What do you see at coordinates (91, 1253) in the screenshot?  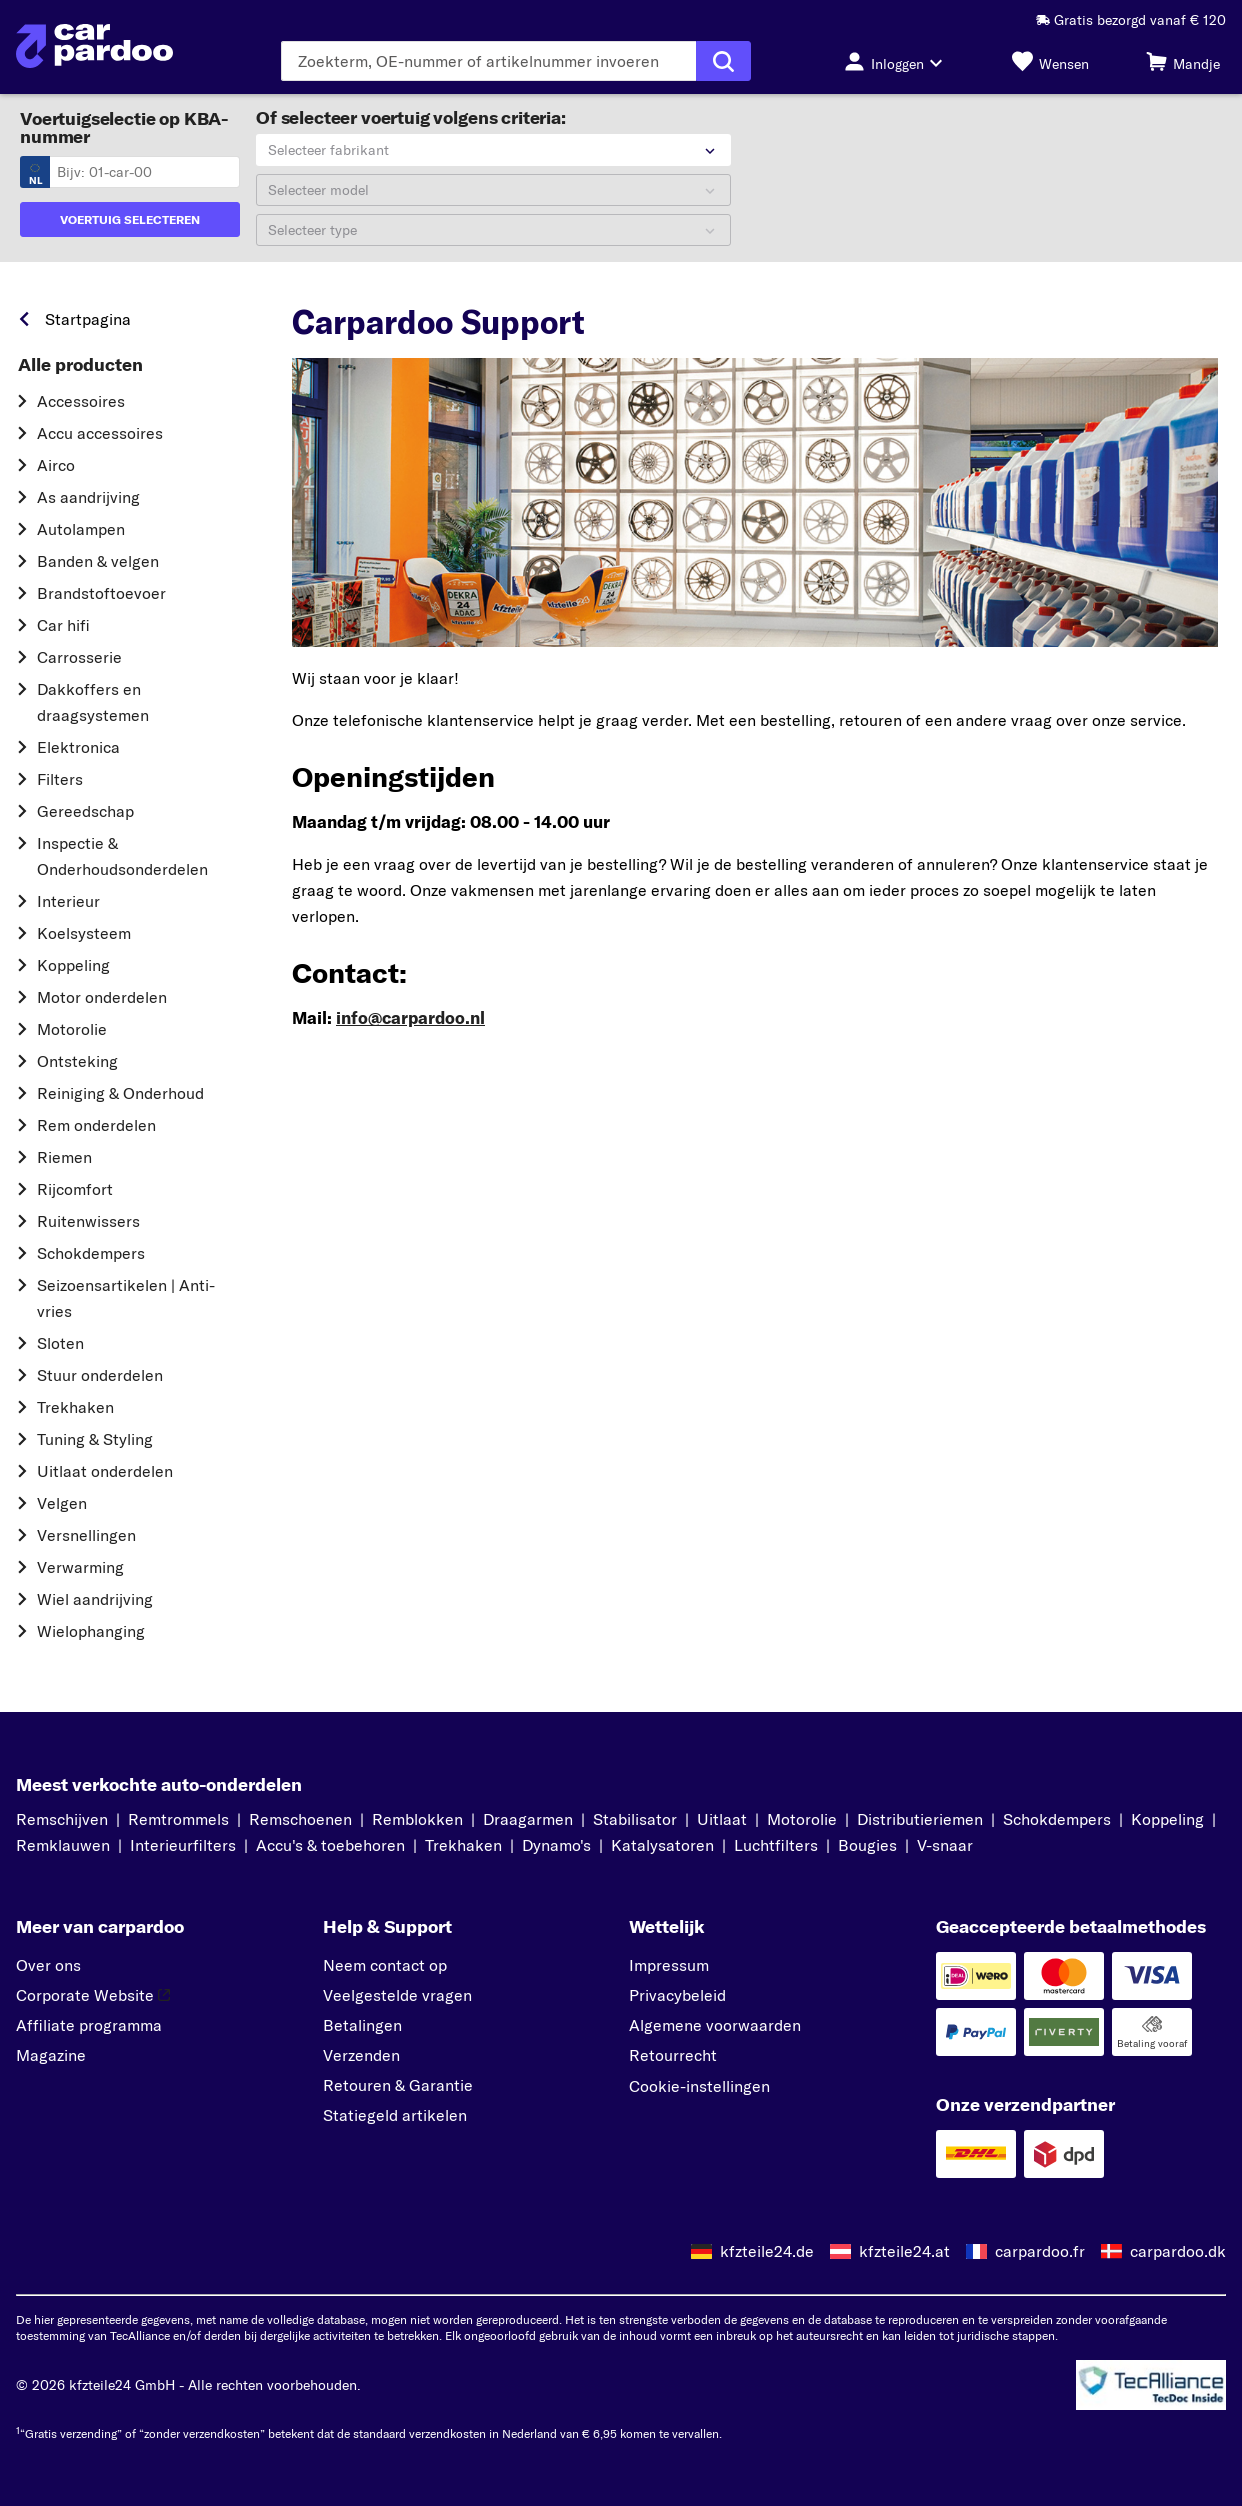 I see `Schokdempers` at bounding box center [91, 1253].